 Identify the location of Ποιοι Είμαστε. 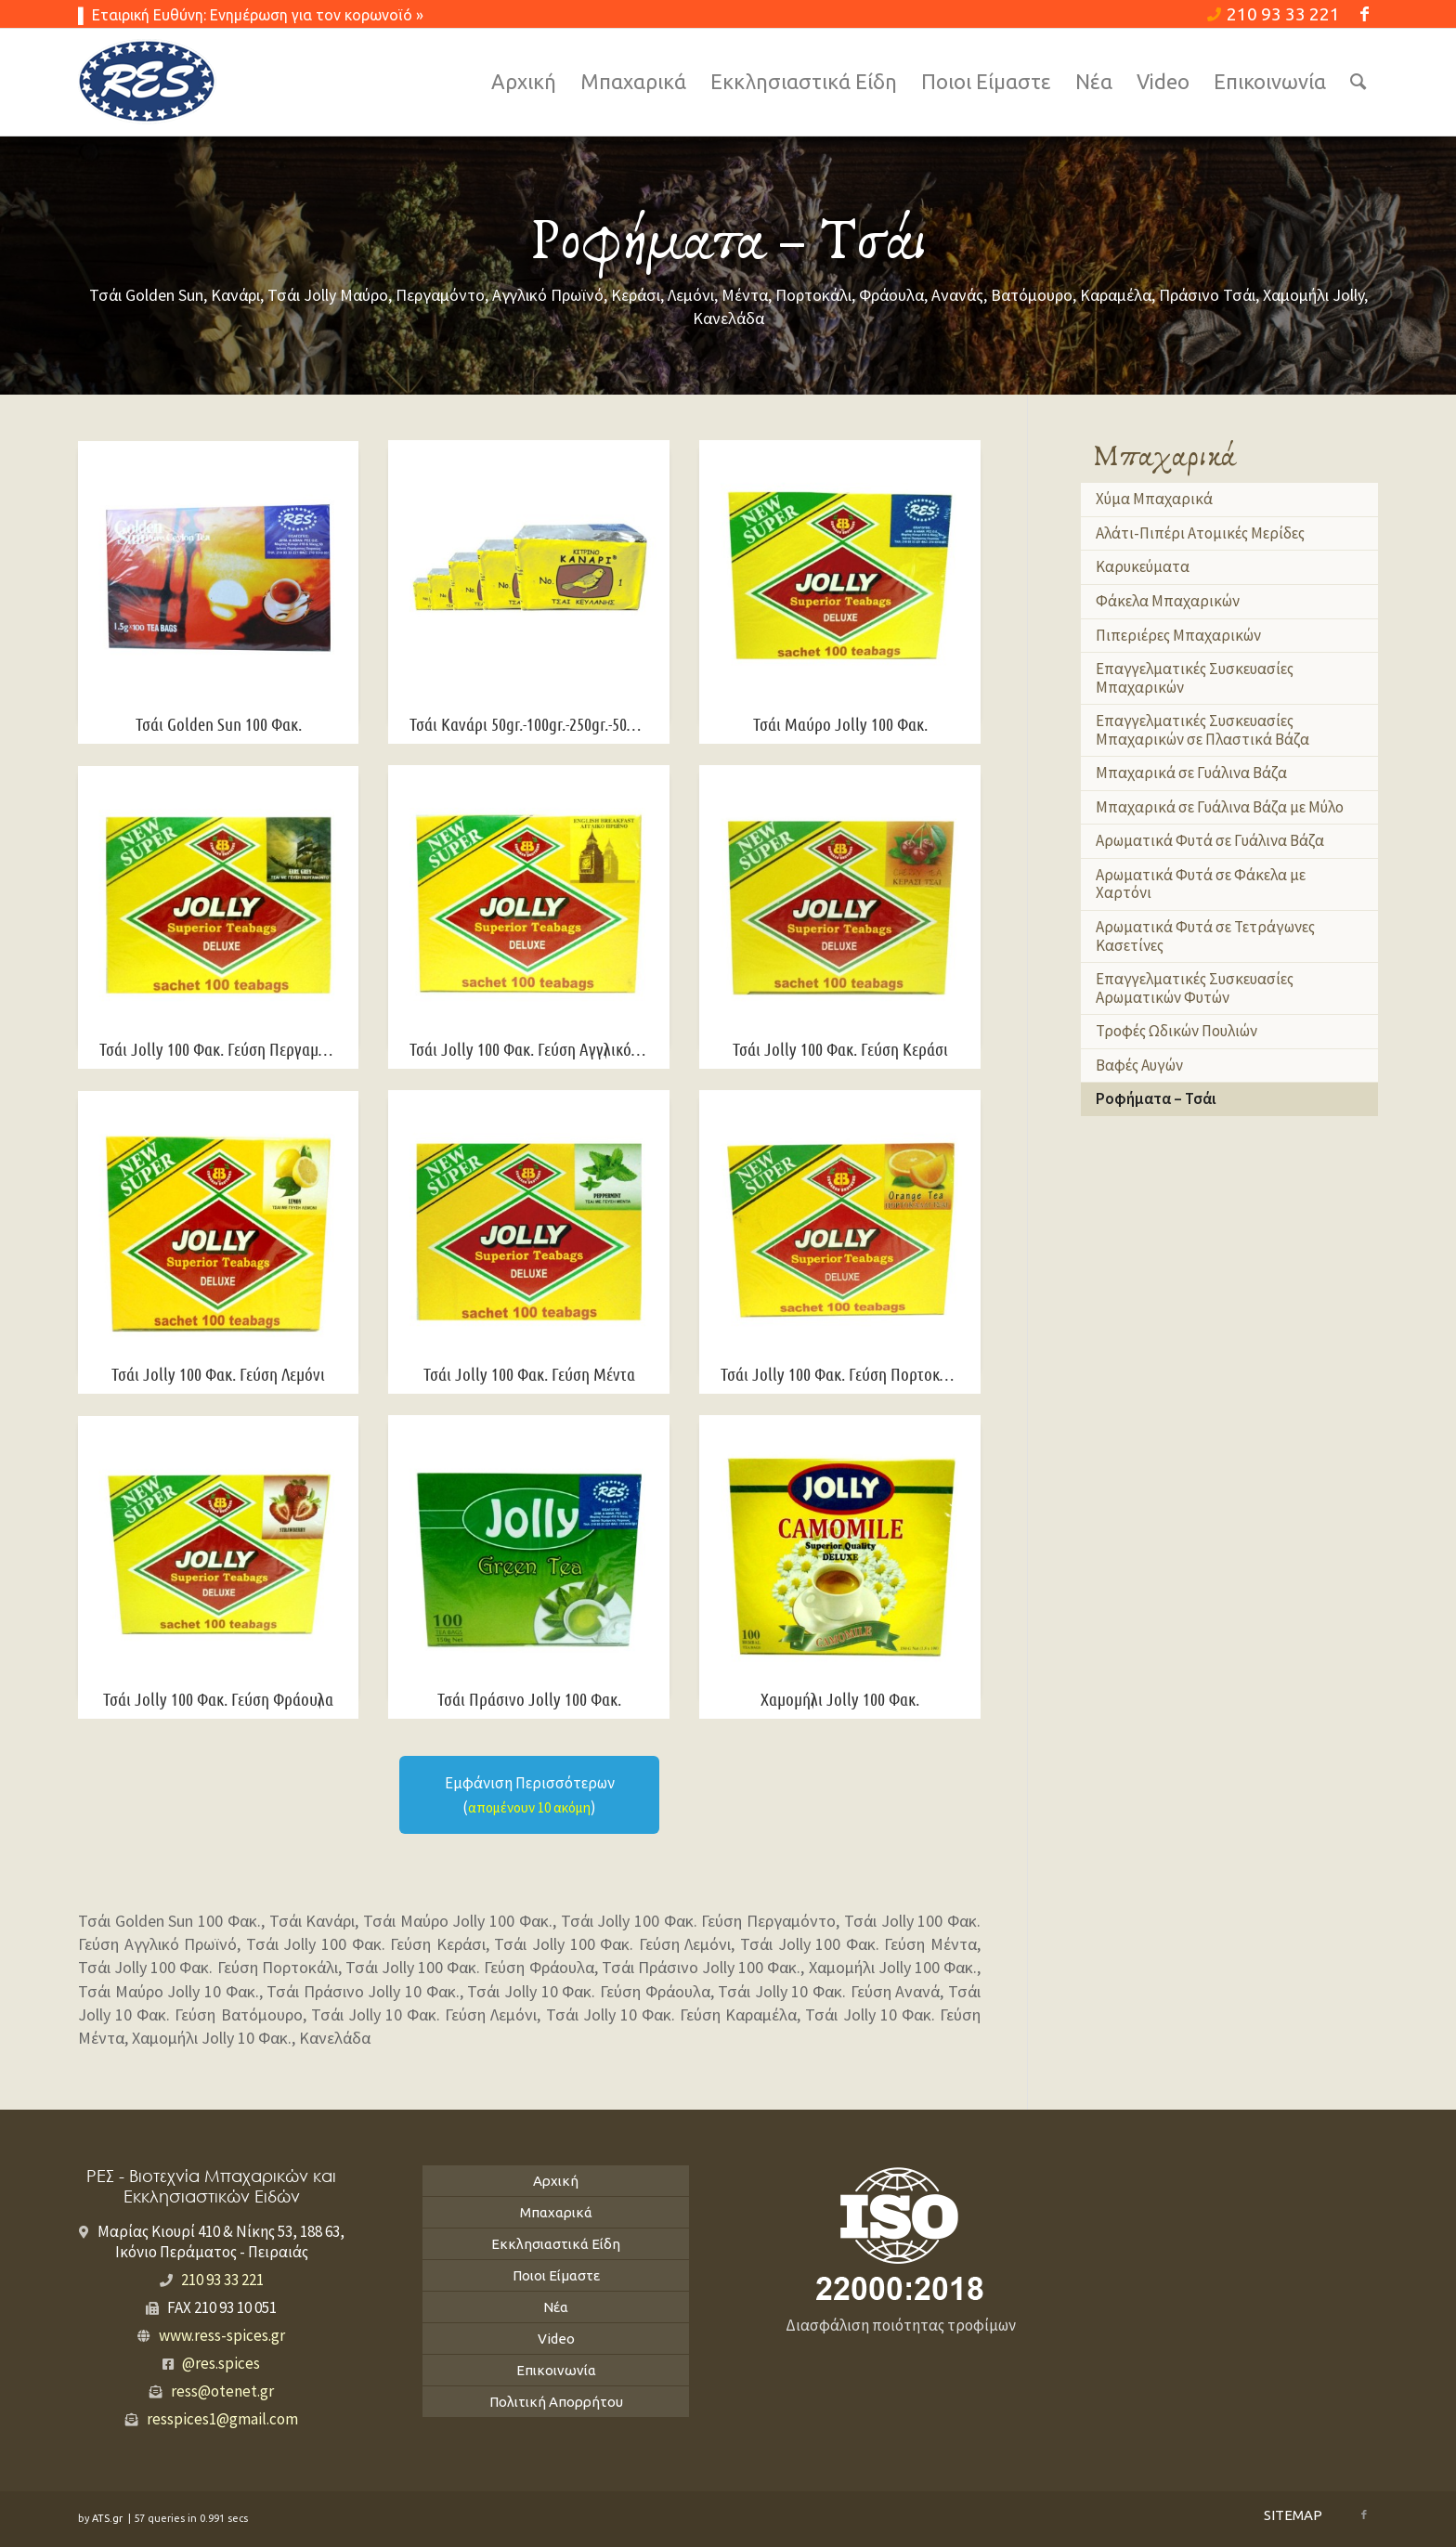
(556, 2275).